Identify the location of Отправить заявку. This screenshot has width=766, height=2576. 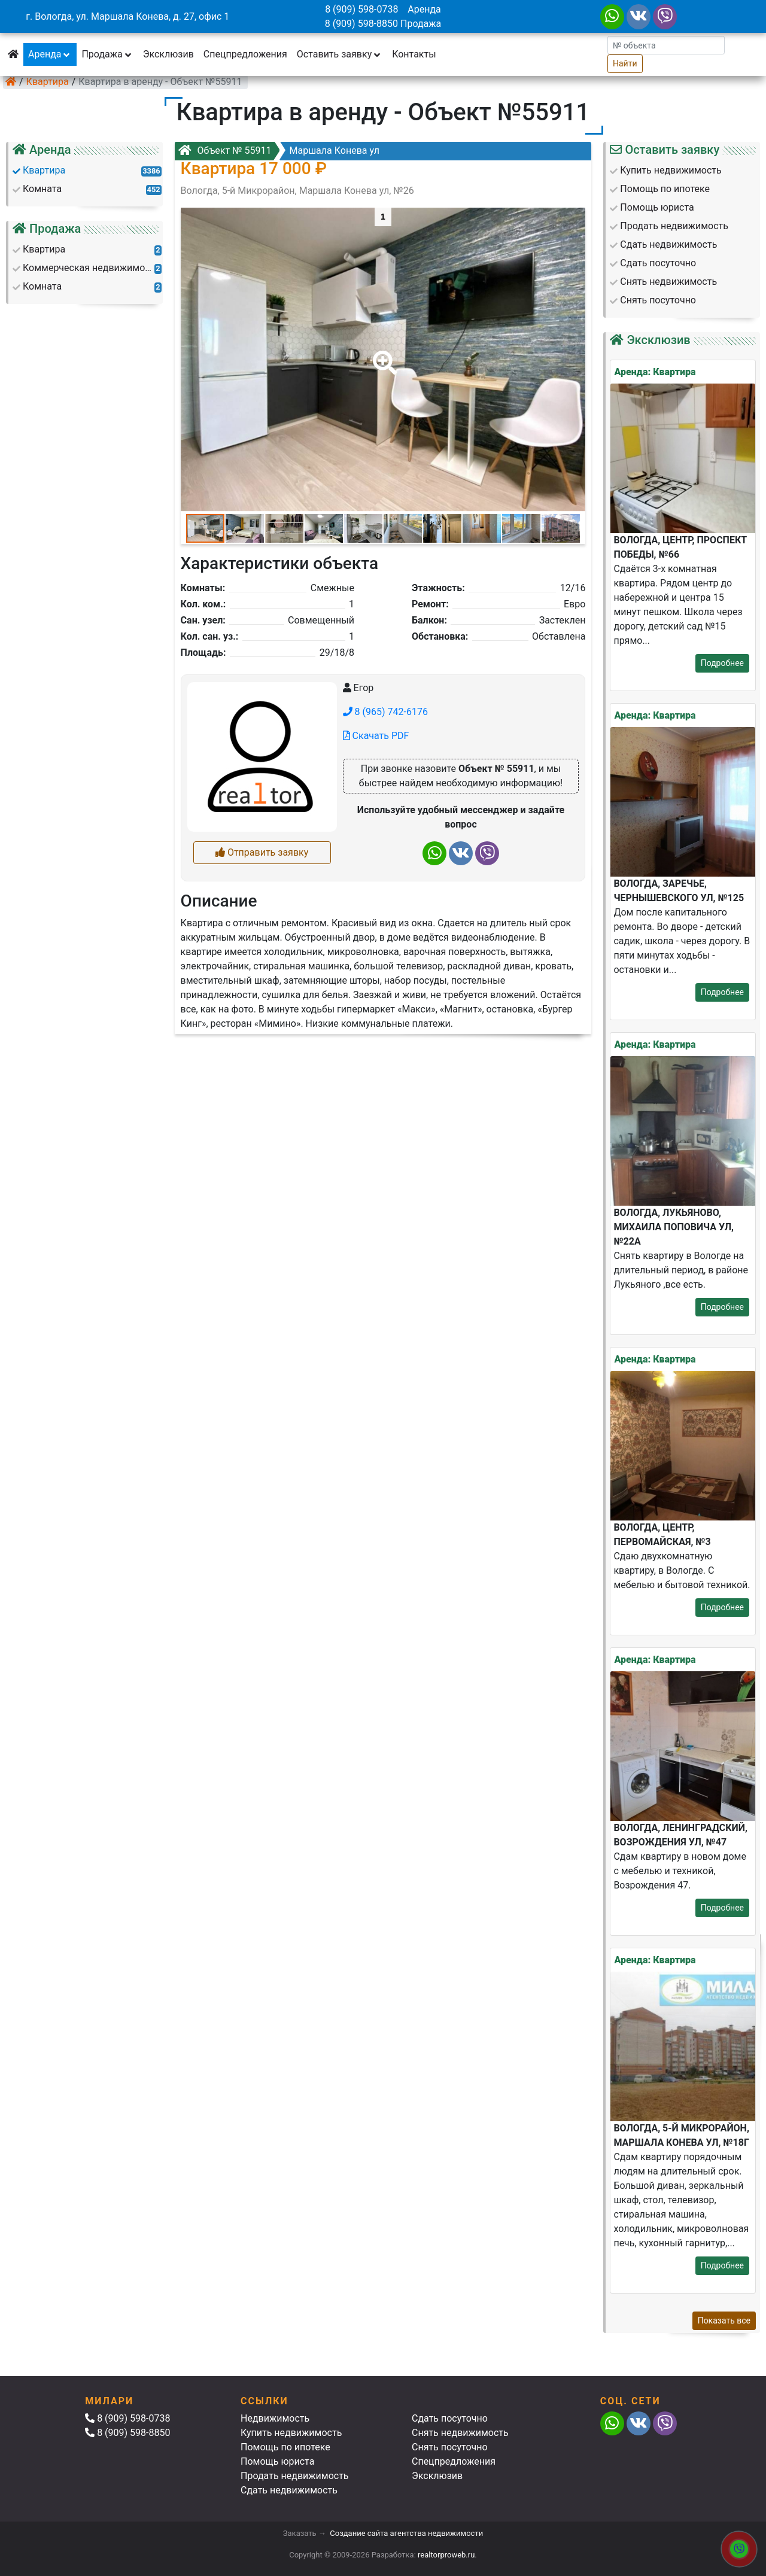
(261, 852).